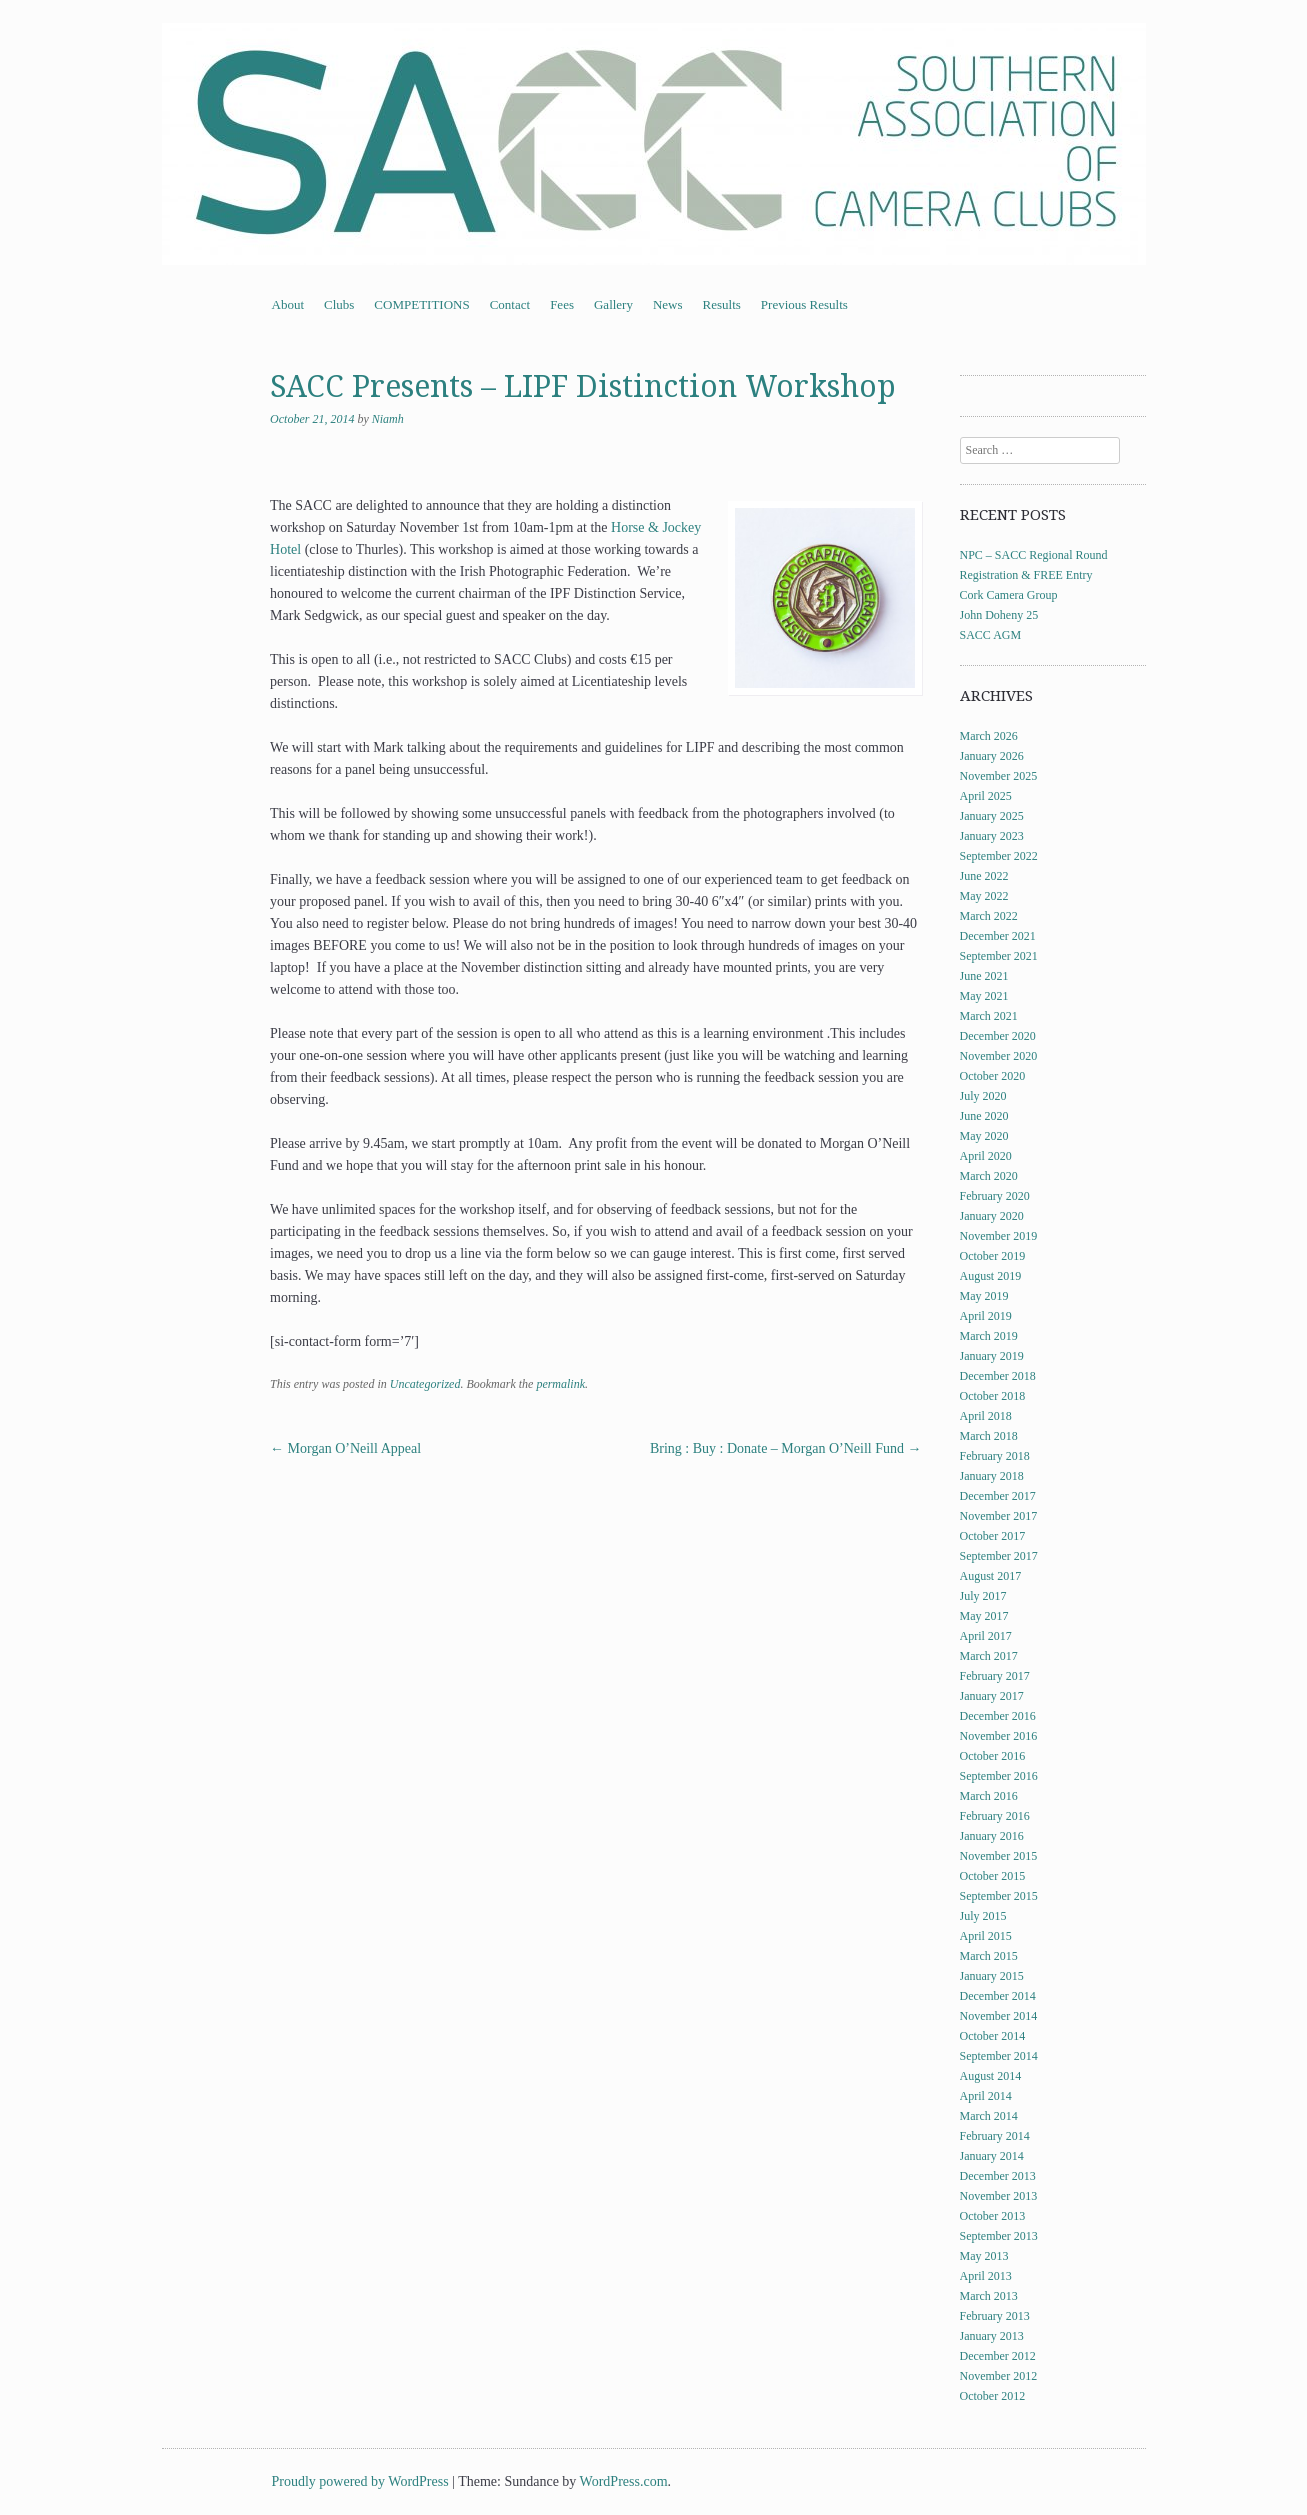 The image size is (1307, 2515). Describe the element at coordinates (984, 876) in the screenshot. I see `June 2022` at that location.